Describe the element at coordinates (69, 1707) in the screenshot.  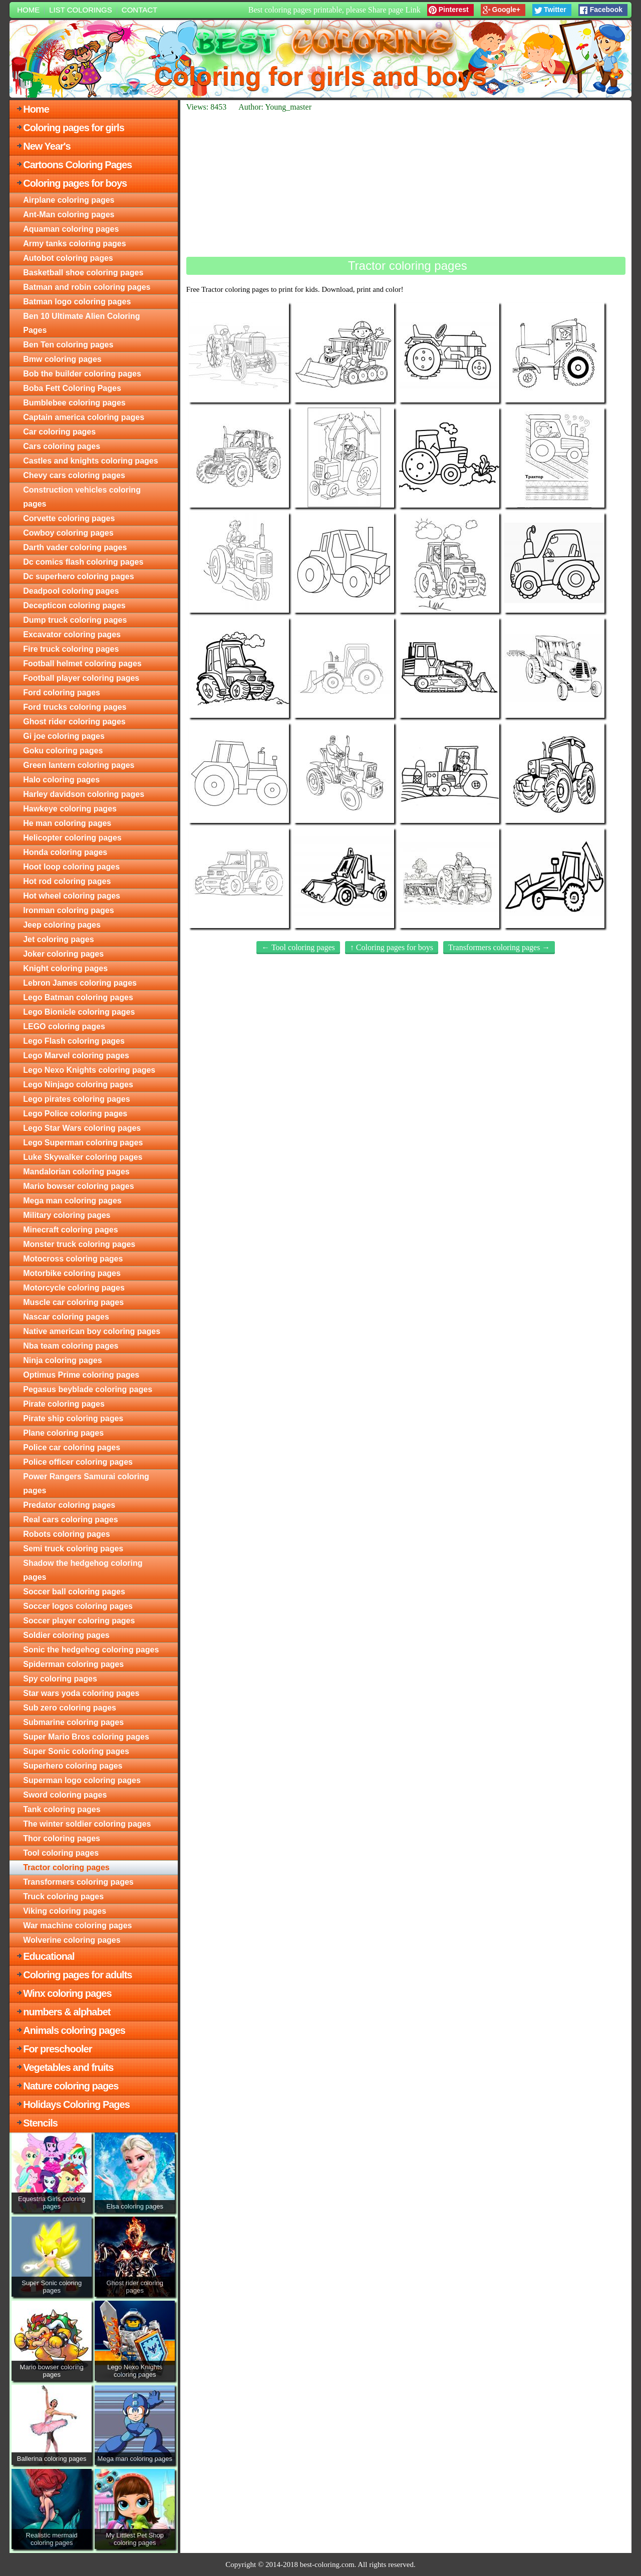
I see `Sub zero coloring pages` at that location.